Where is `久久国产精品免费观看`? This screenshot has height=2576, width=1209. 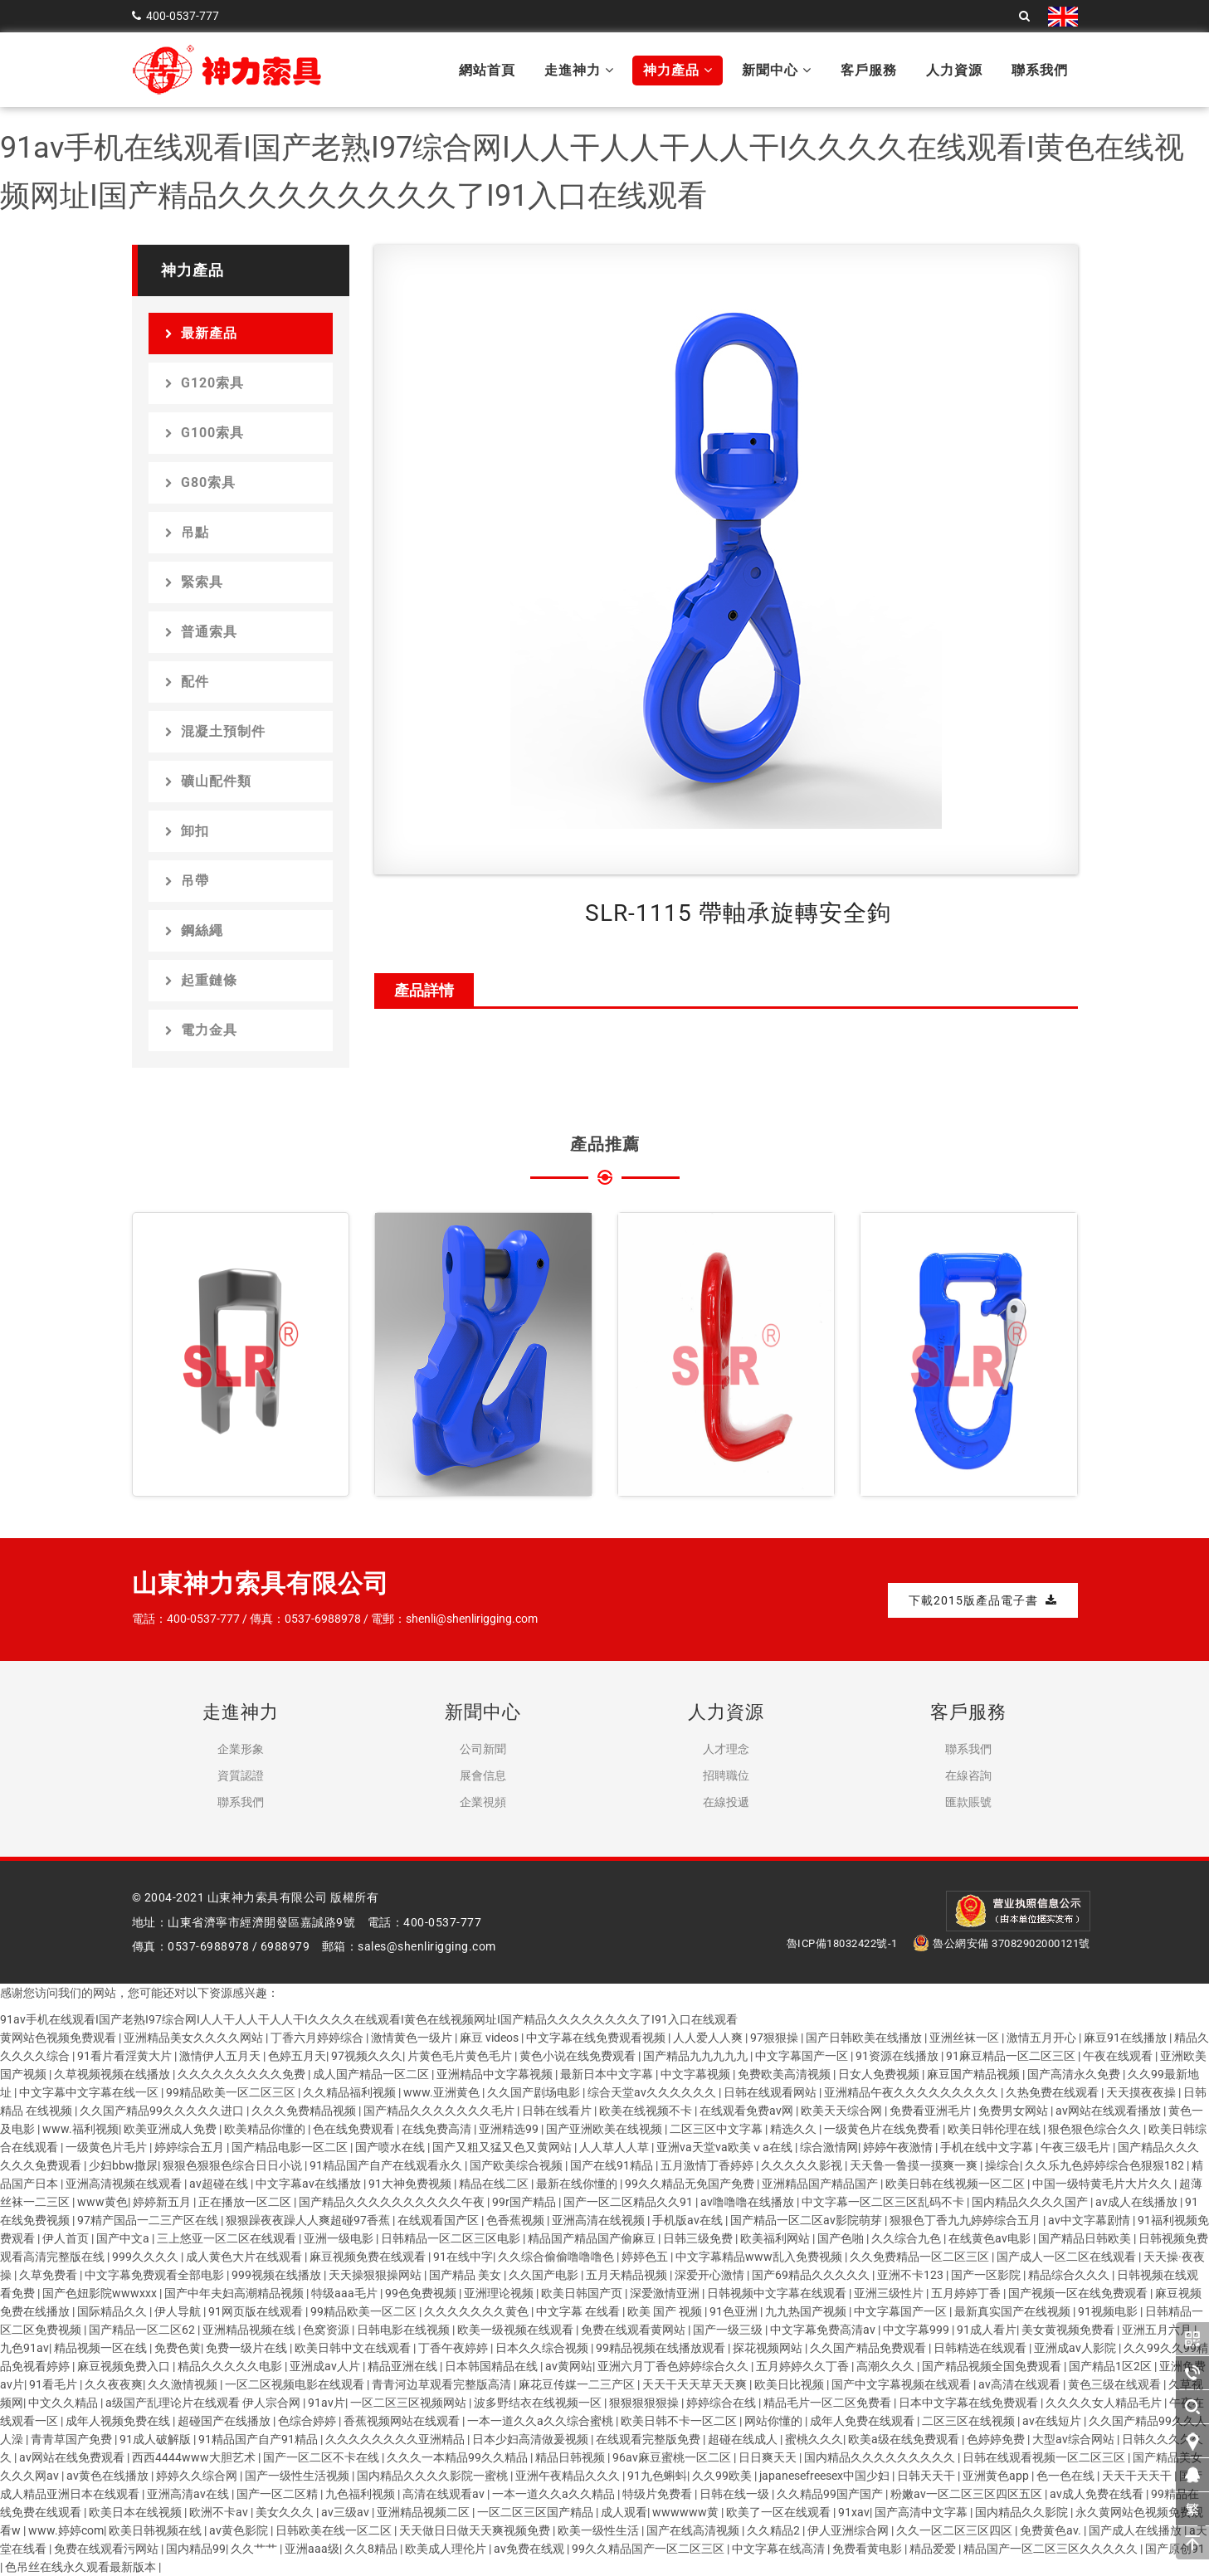 久久国产精品免费观看 is located at coordinates (869, 2347).